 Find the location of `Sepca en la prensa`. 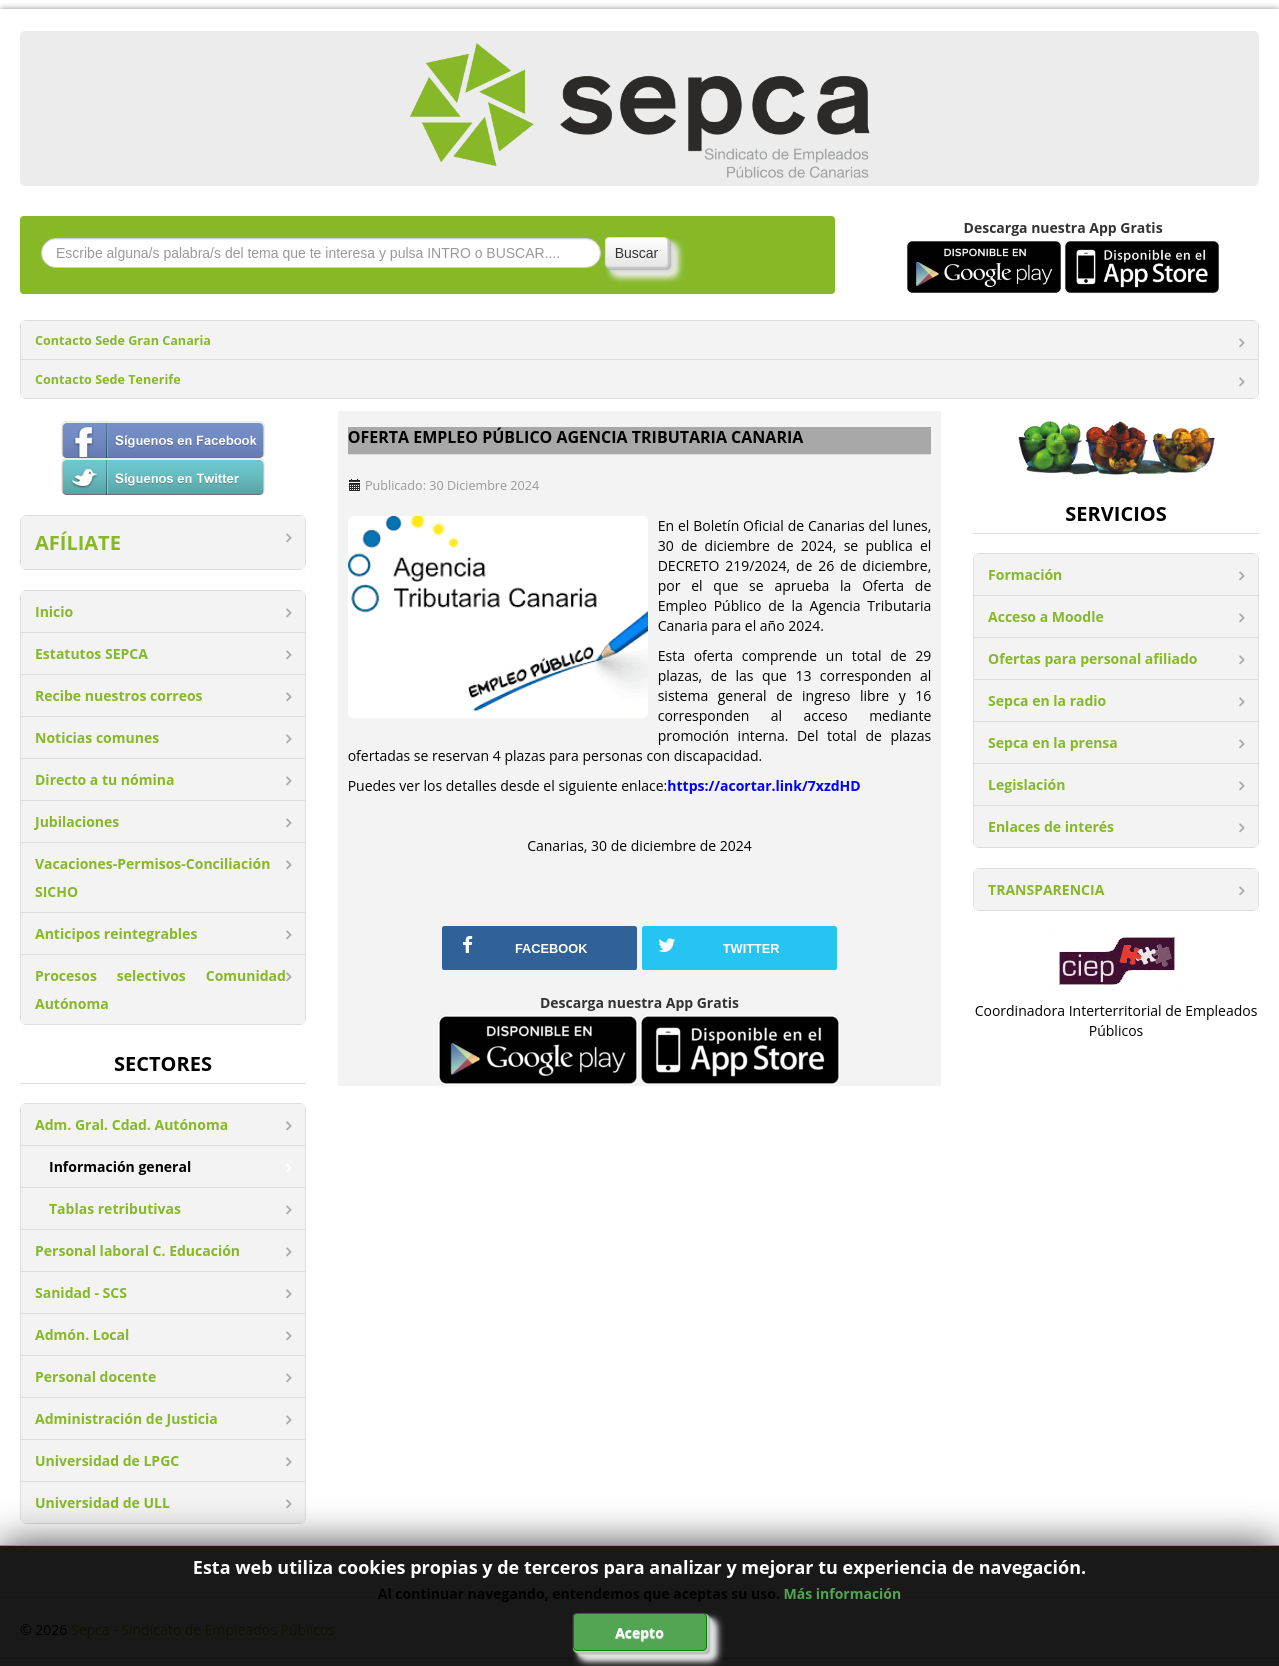

Sepca en la prensa is located at coordinates (1053, 742).